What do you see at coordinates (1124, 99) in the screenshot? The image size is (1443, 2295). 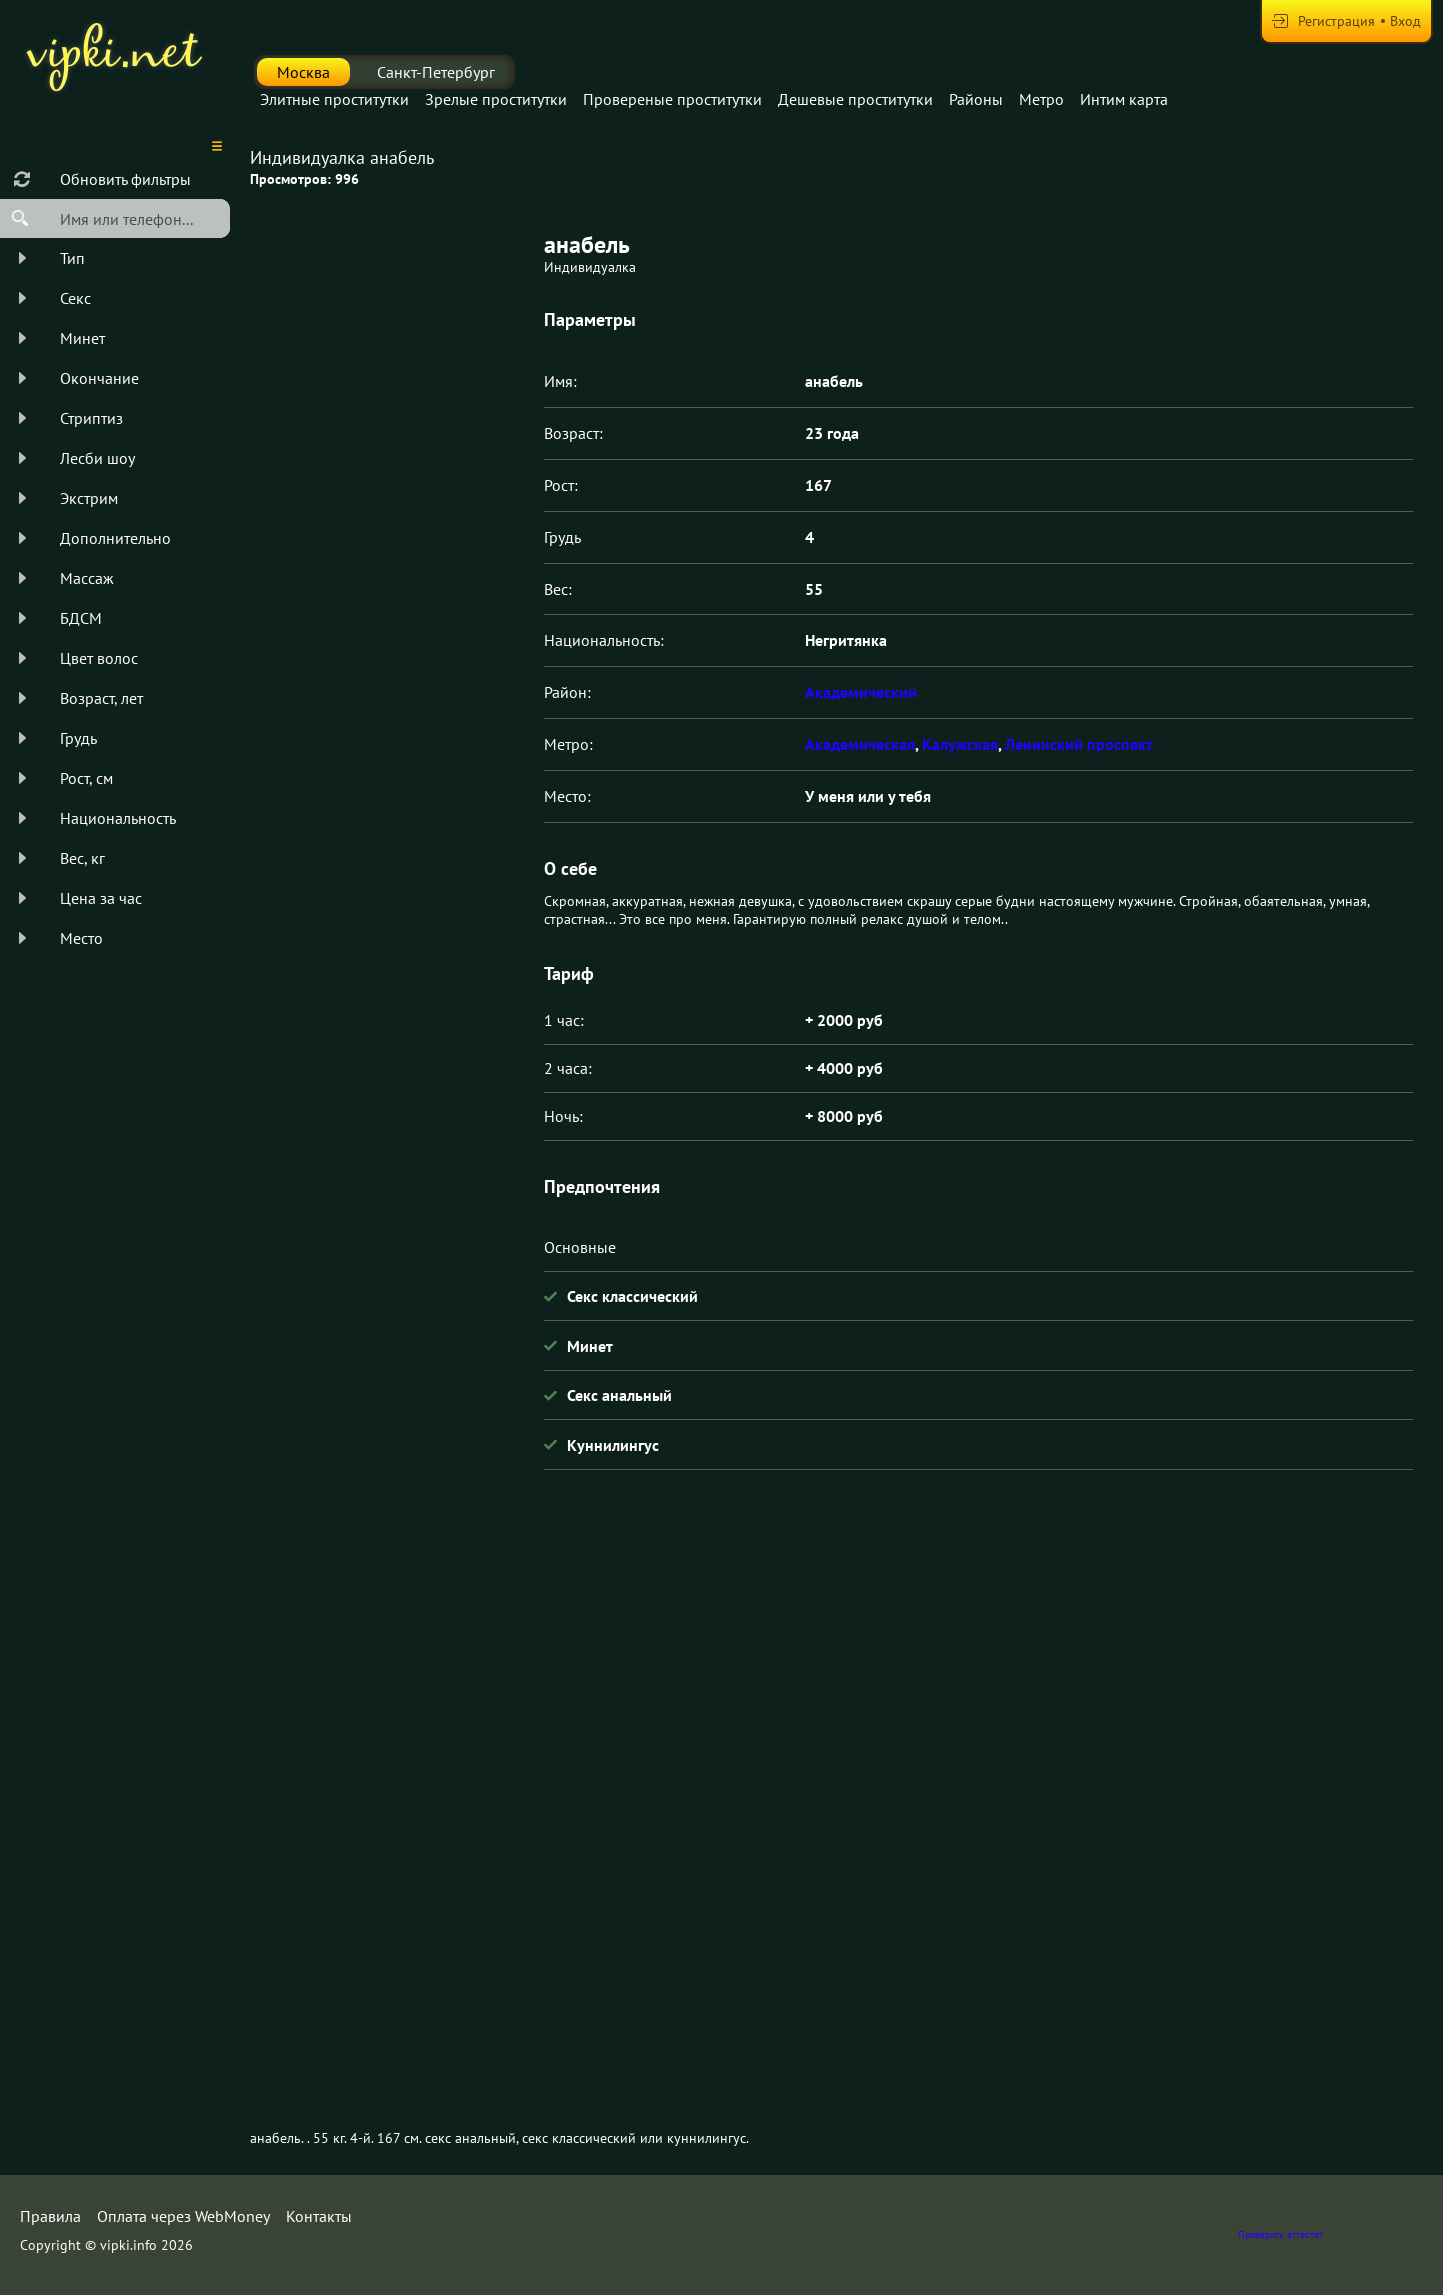 I see `Интим карта` at bounding box center [1124, 99].